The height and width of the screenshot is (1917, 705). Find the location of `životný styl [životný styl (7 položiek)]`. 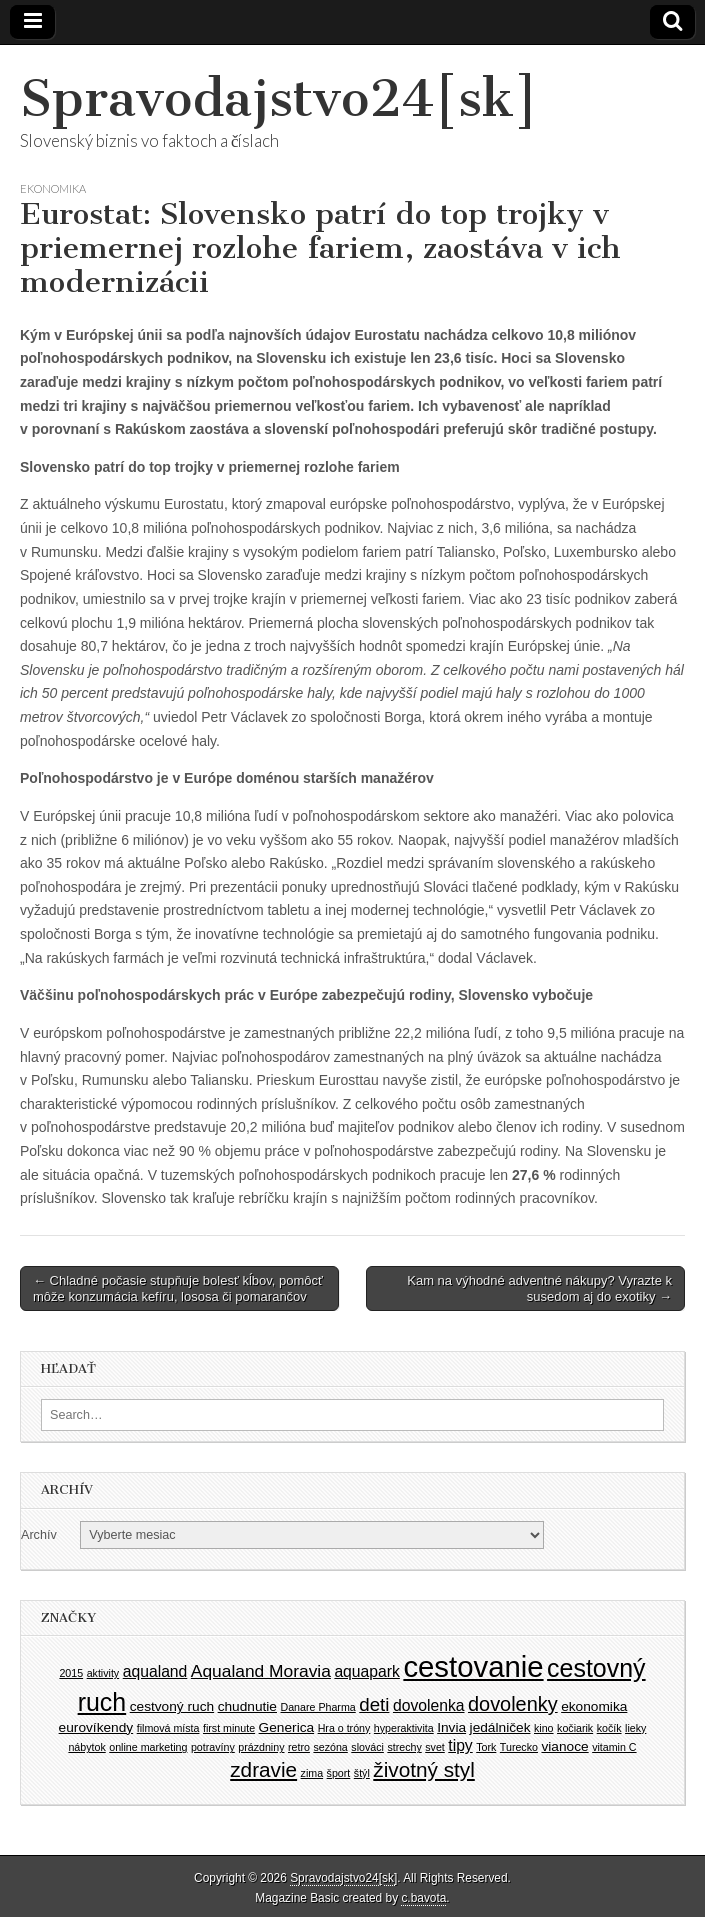

životný styl [životný styl (7 položiek)] is located at coordinates (423, 1769).